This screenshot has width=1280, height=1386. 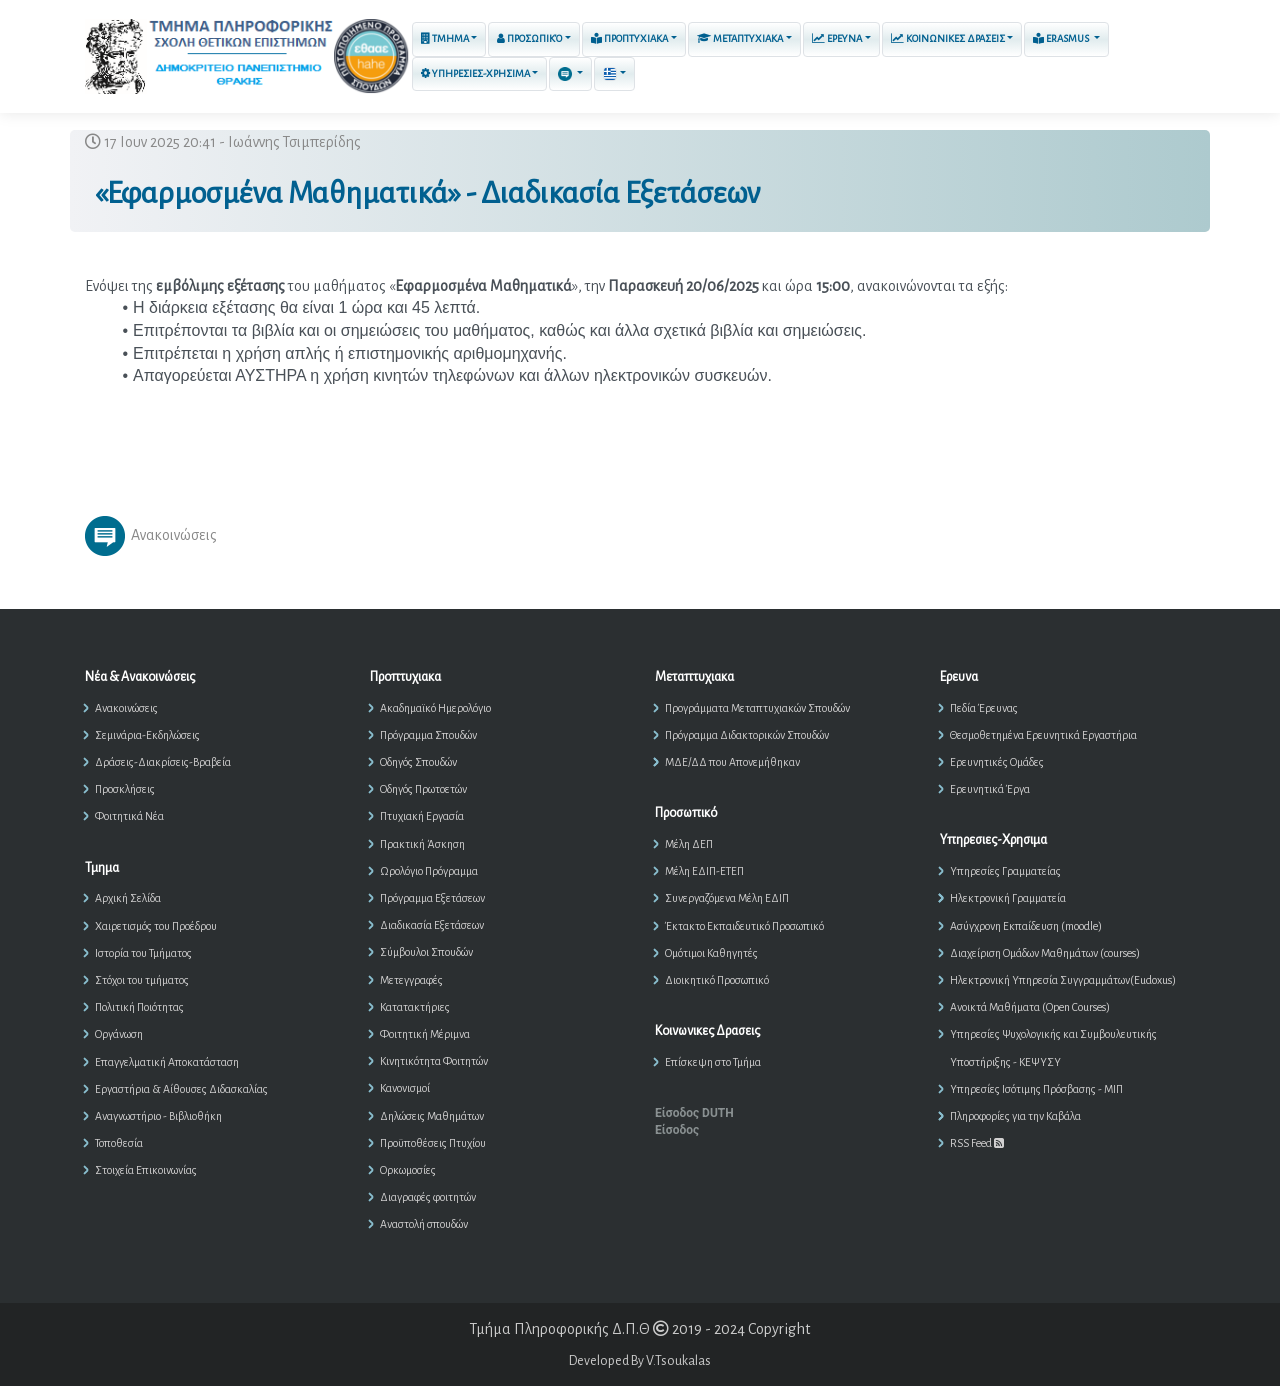 What do you see at coordinates (432, 898) in the screenshot?
I see `Πρόγραμμα Εξετάσεων` at bounding box center [432, 898].